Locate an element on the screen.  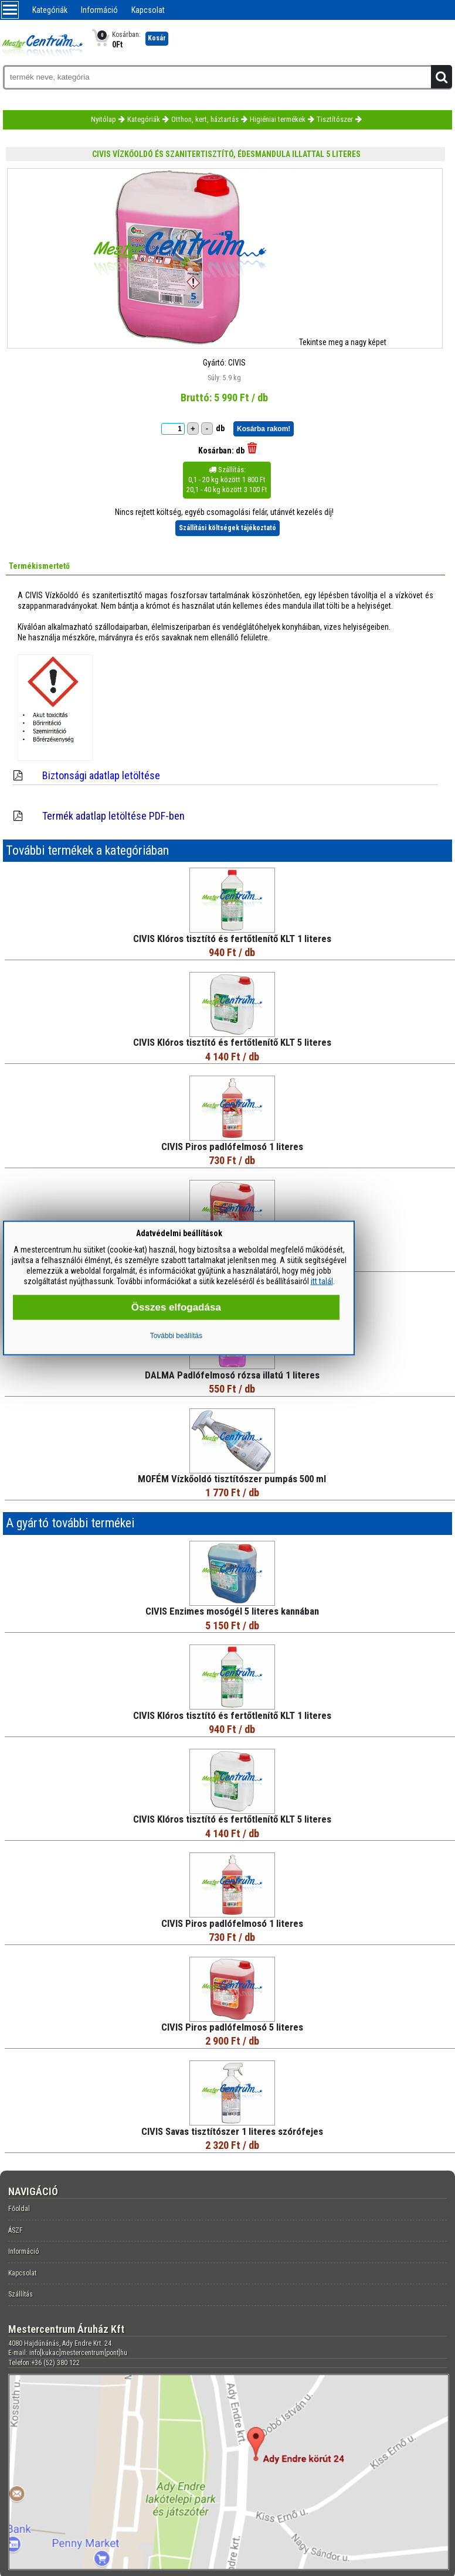
Kosárba rakom! is located at coordinates (263, 429).